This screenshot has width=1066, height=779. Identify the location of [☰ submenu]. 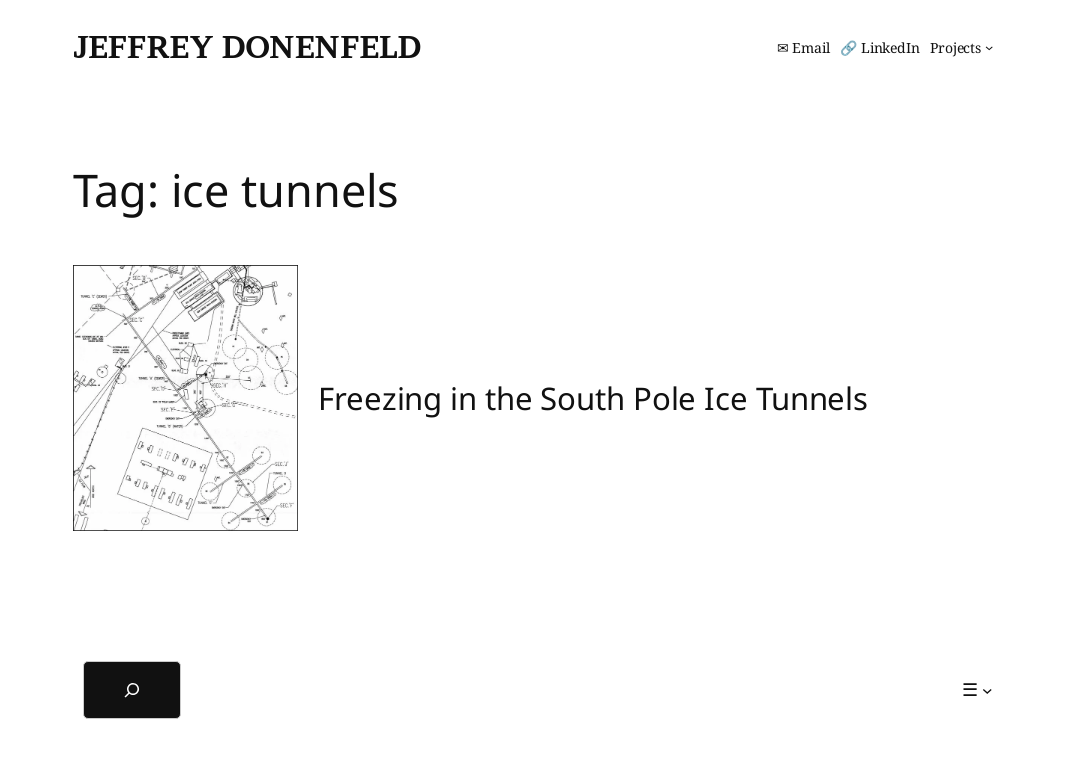
(977, 689).